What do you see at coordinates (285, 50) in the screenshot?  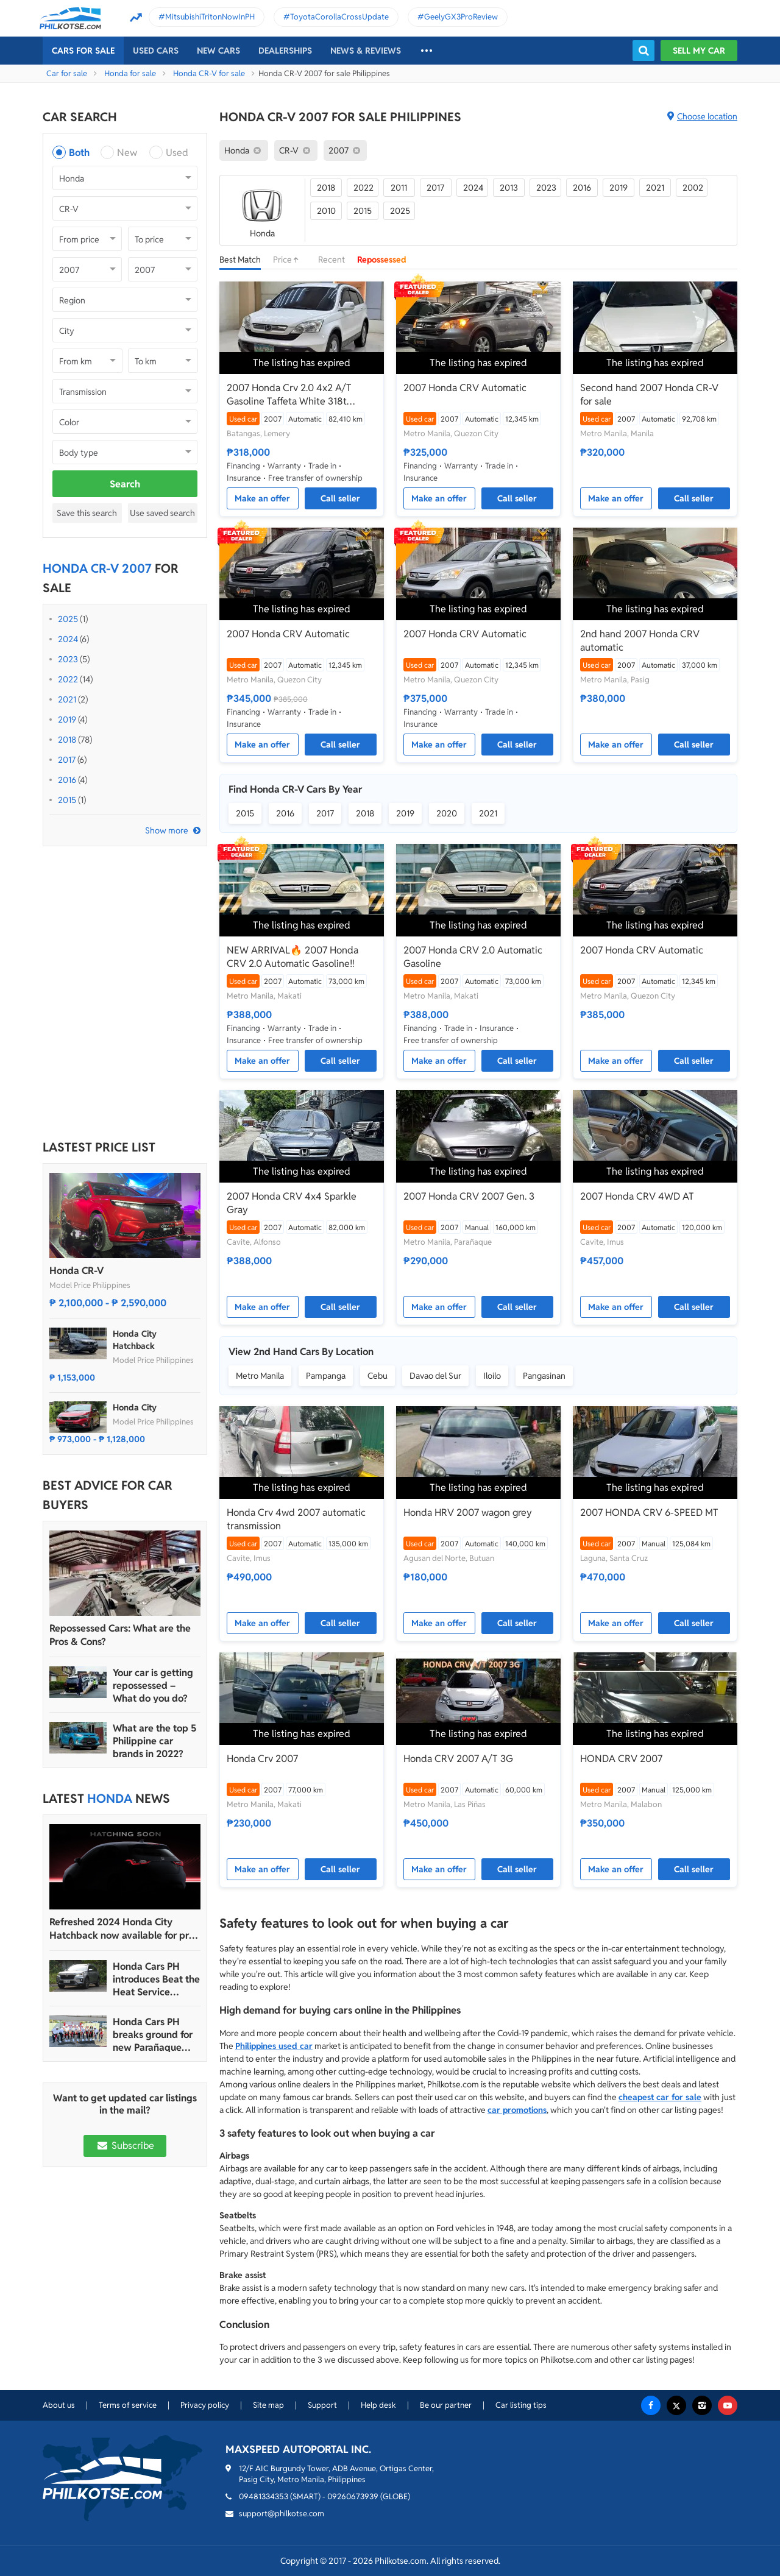 I see `Dealerships` at bounding box center [285, 50].